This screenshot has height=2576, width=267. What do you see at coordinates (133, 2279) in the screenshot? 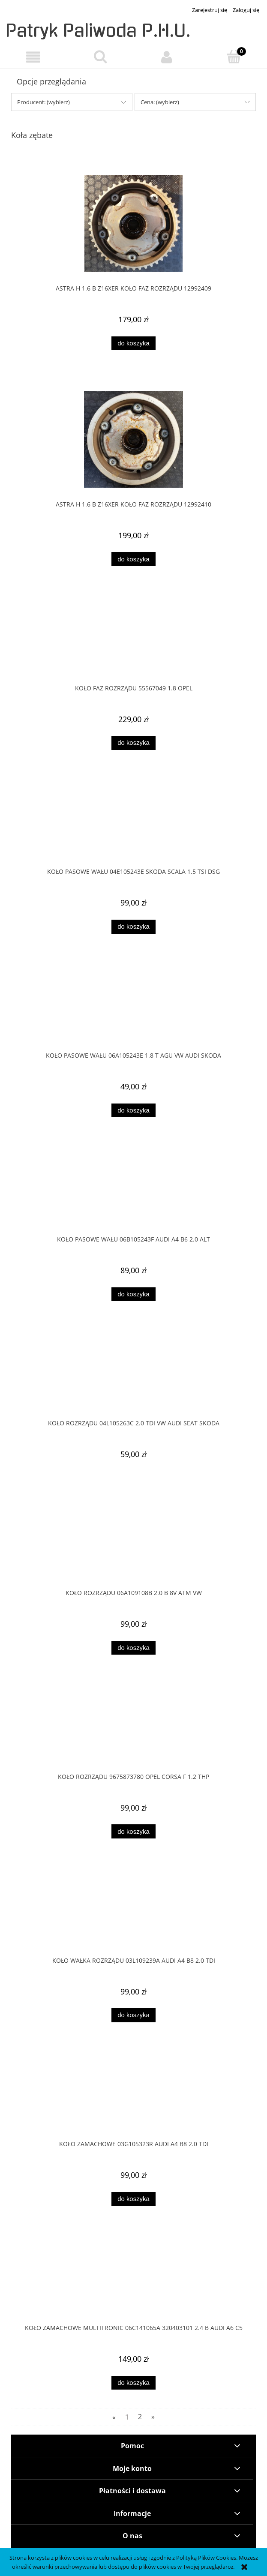
I see `[Przejdź do produktu KOŁO ZAMACHOWE MULTITRONIC 06C141065A 320403101 2.4 B AUDI A6 C5]` at bounding box center [133, 2279].